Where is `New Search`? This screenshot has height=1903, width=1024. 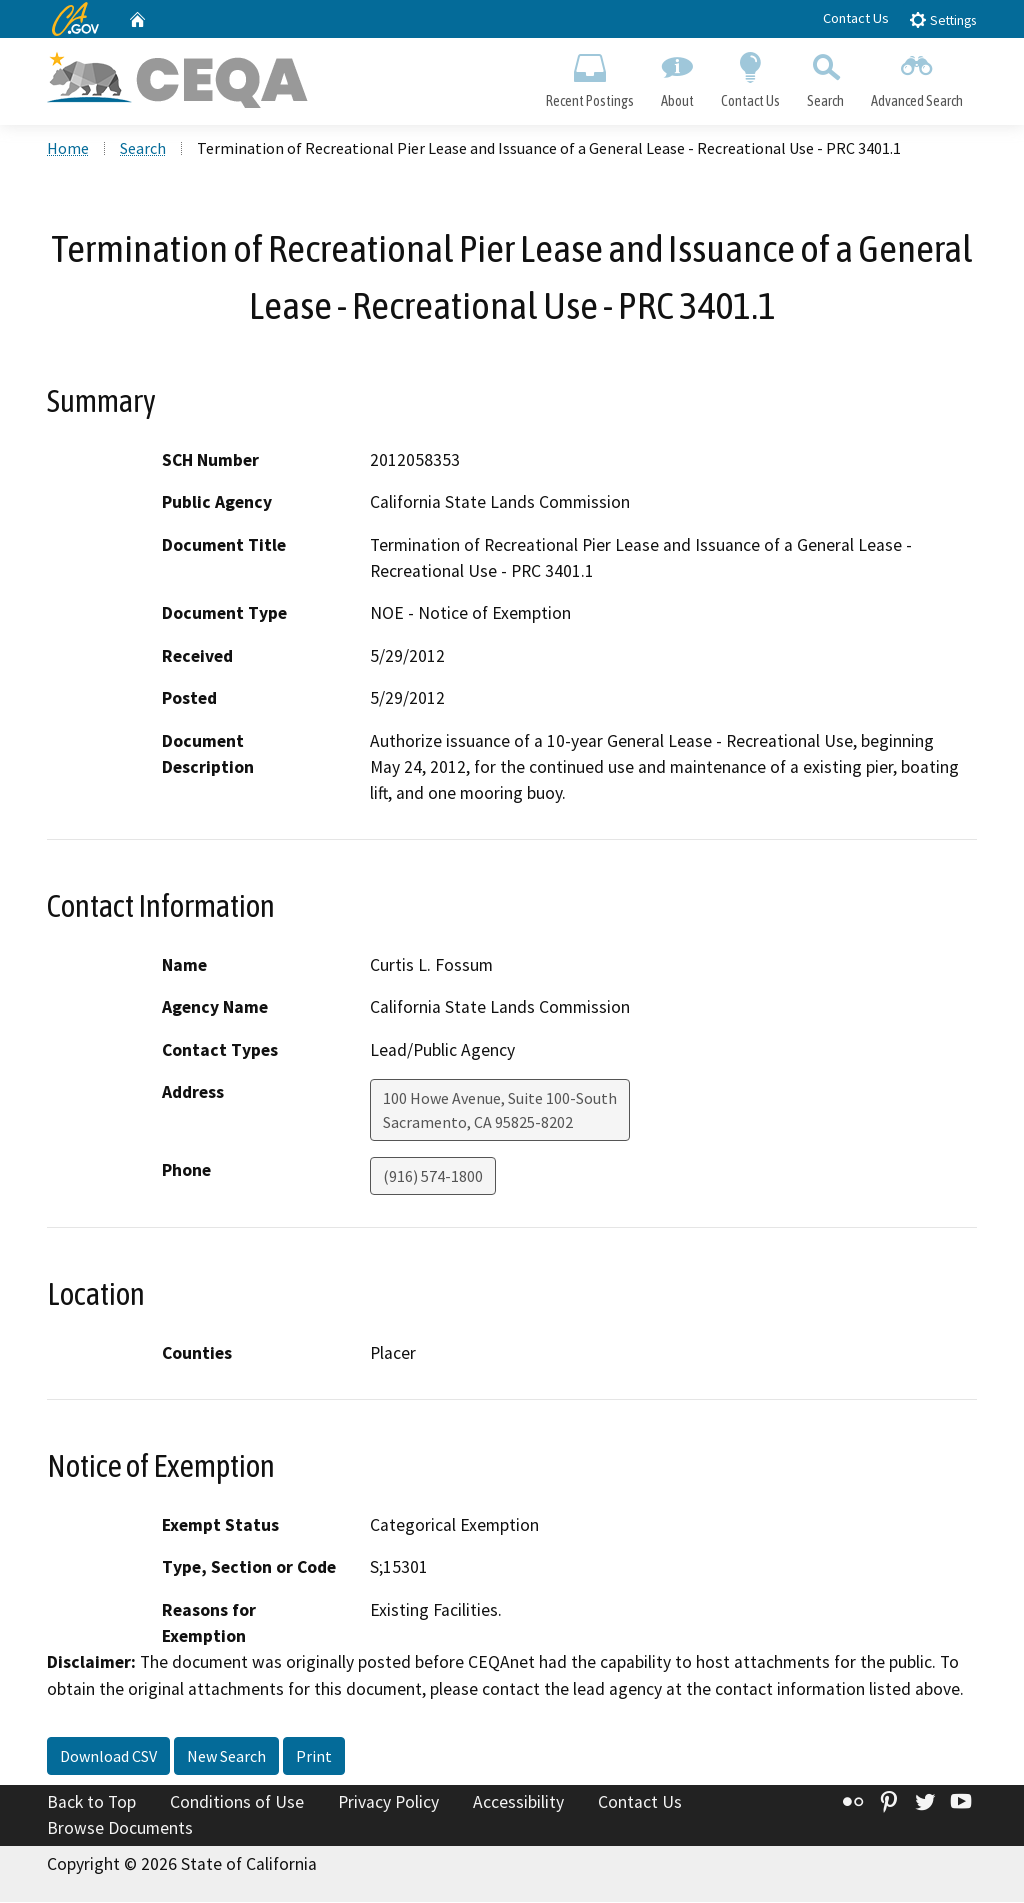 New Search is located at coordinates (226, 1757).